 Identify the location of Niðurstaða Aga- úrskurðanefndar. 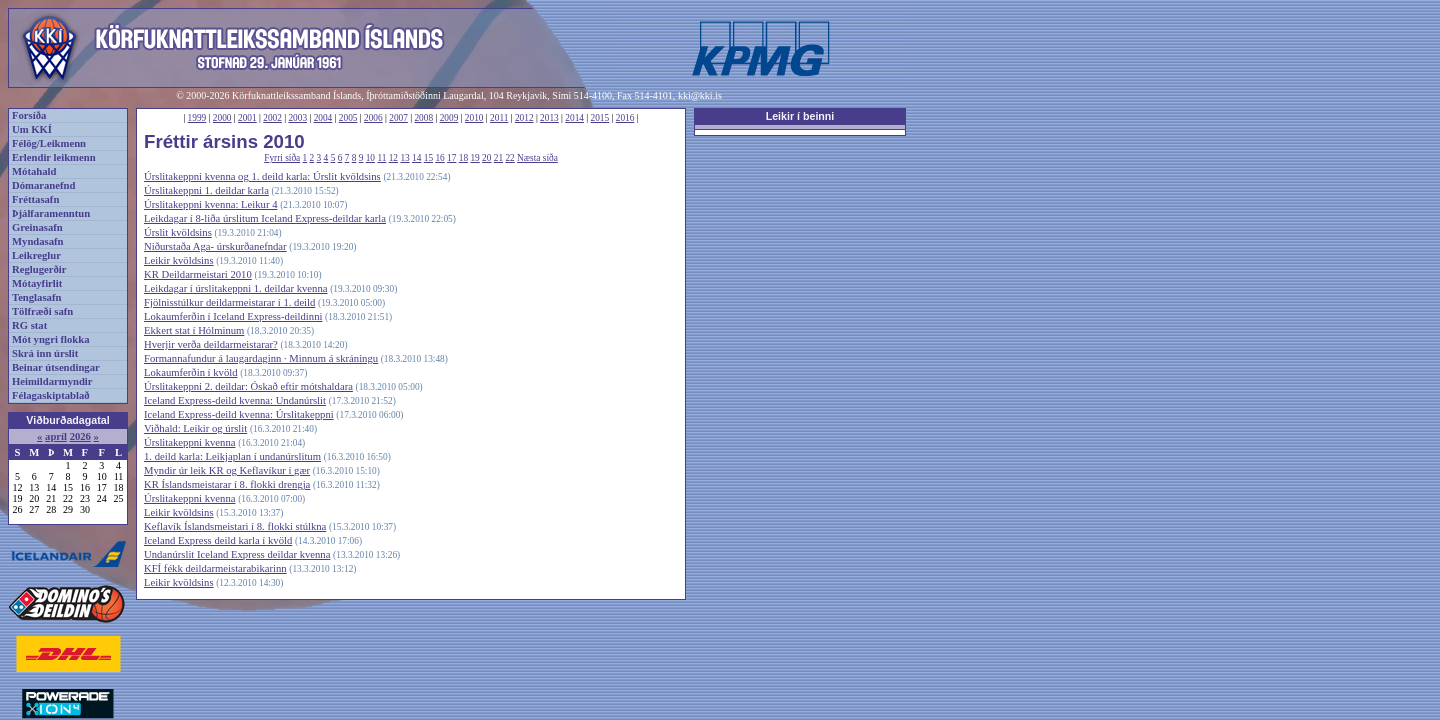
(215, 246).